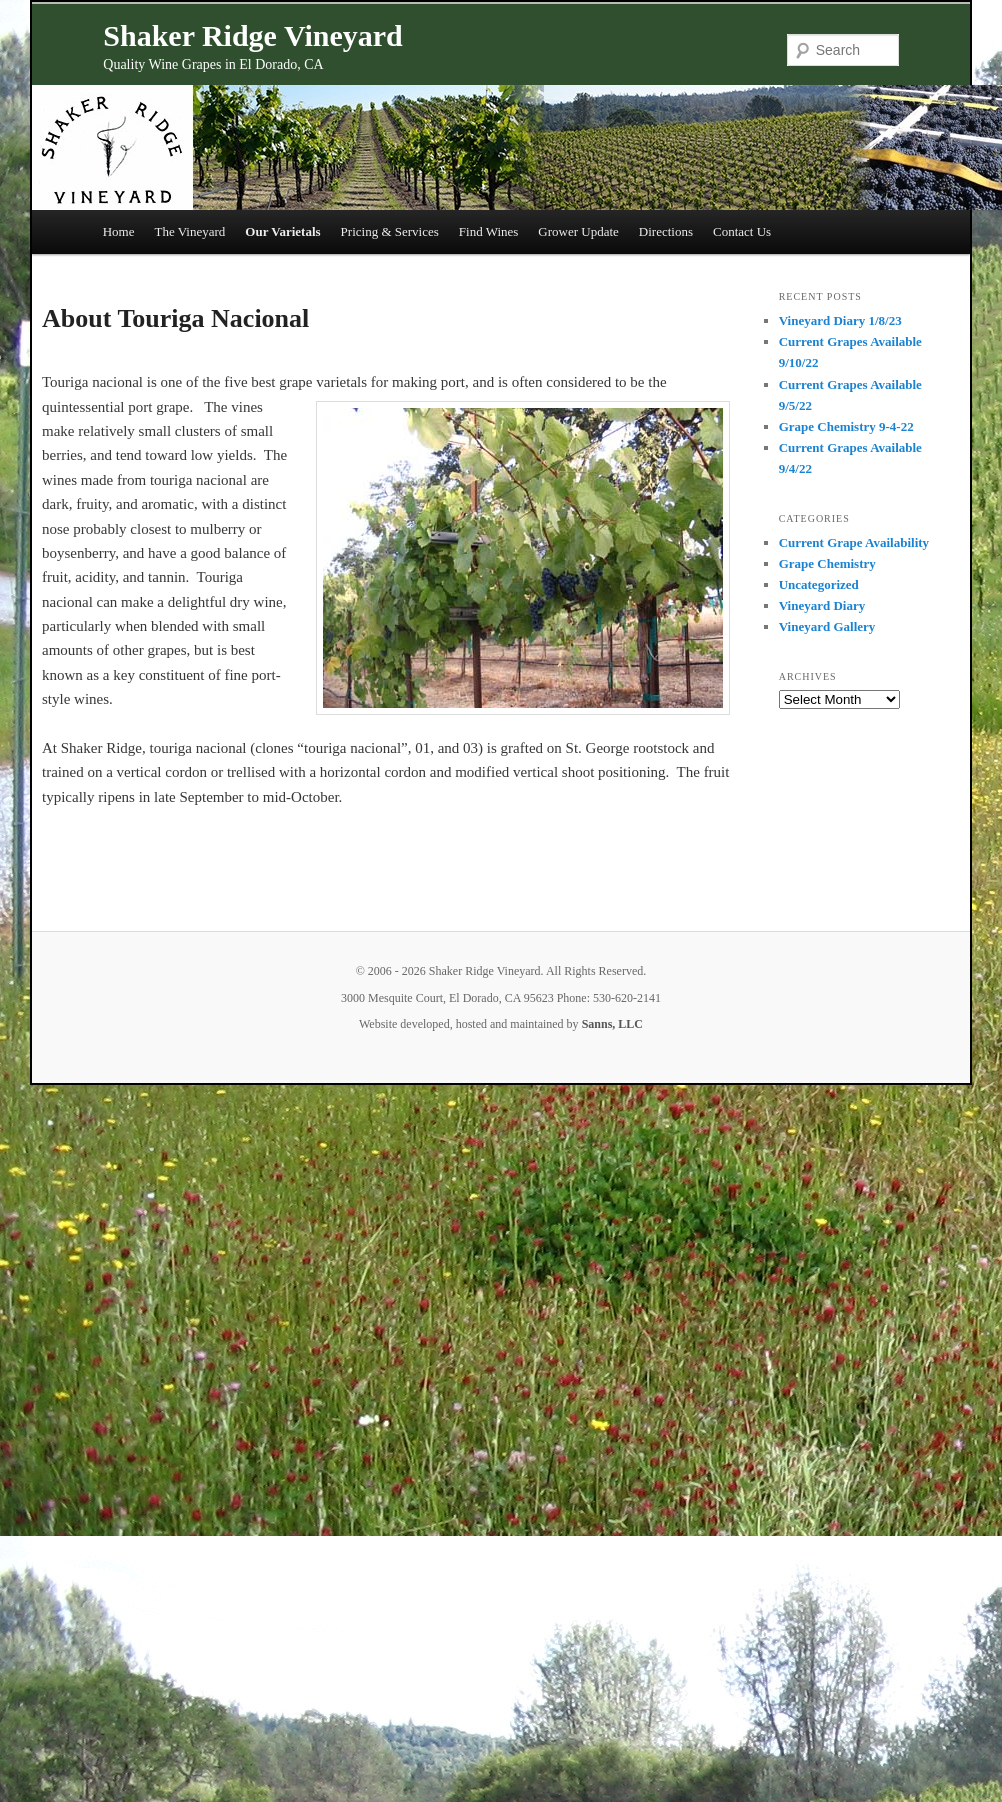 This screenshot has width=1002, height=1802. Describe the element at coordinates (390, 231) in the screenshot. I see `Pricing & Services` at that location.